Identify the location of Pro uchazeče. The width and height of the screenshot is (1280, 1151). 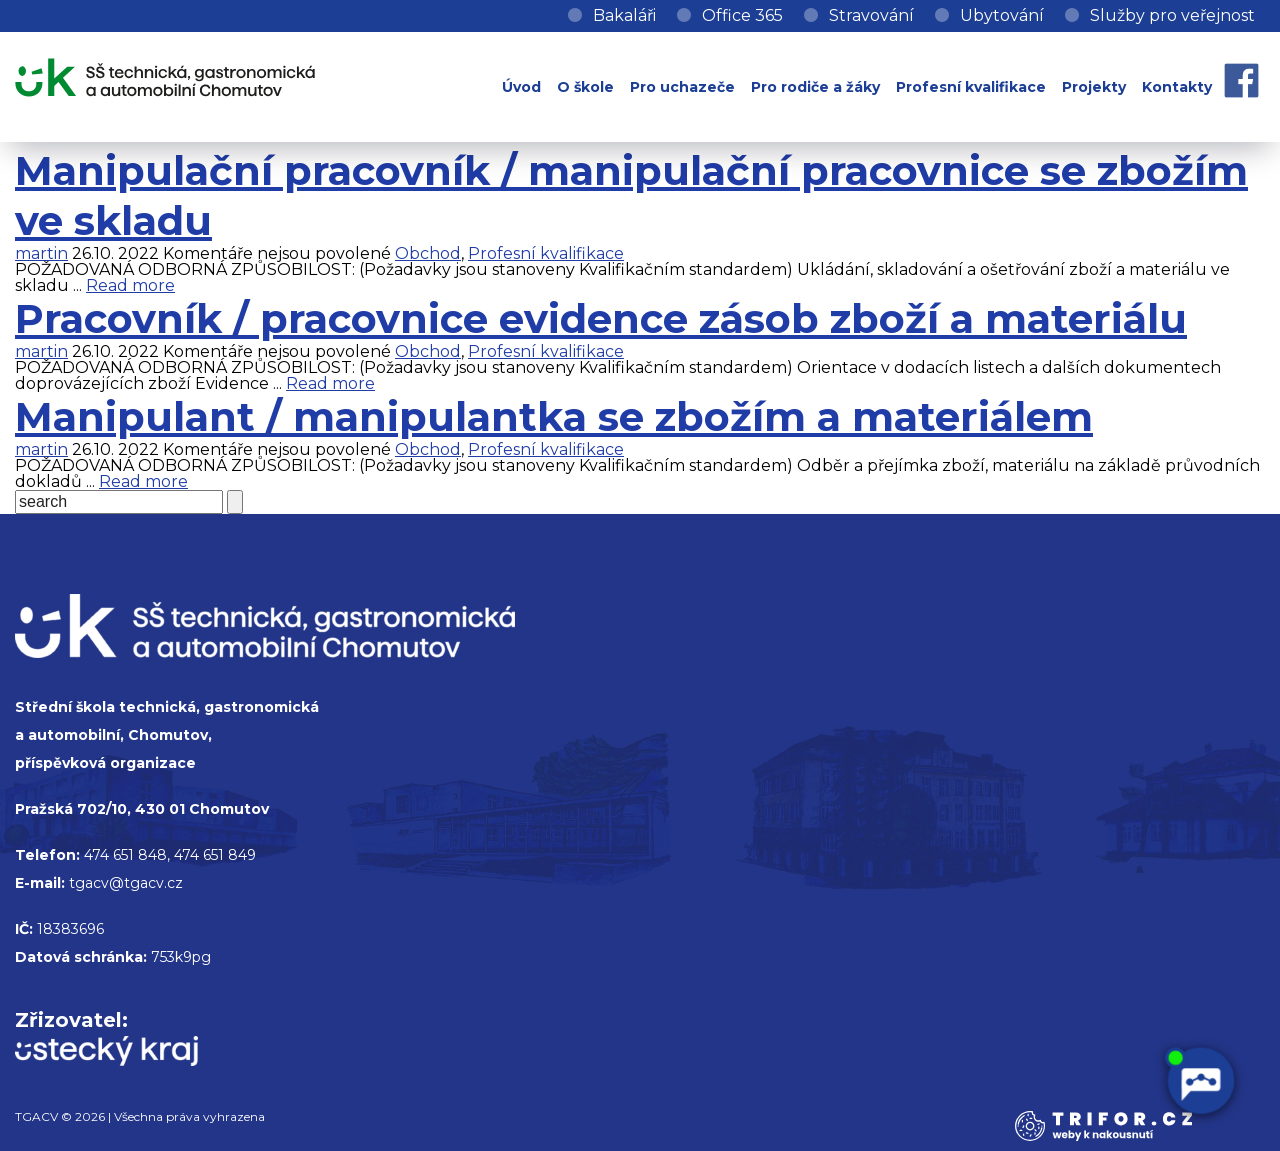
(682, 87).